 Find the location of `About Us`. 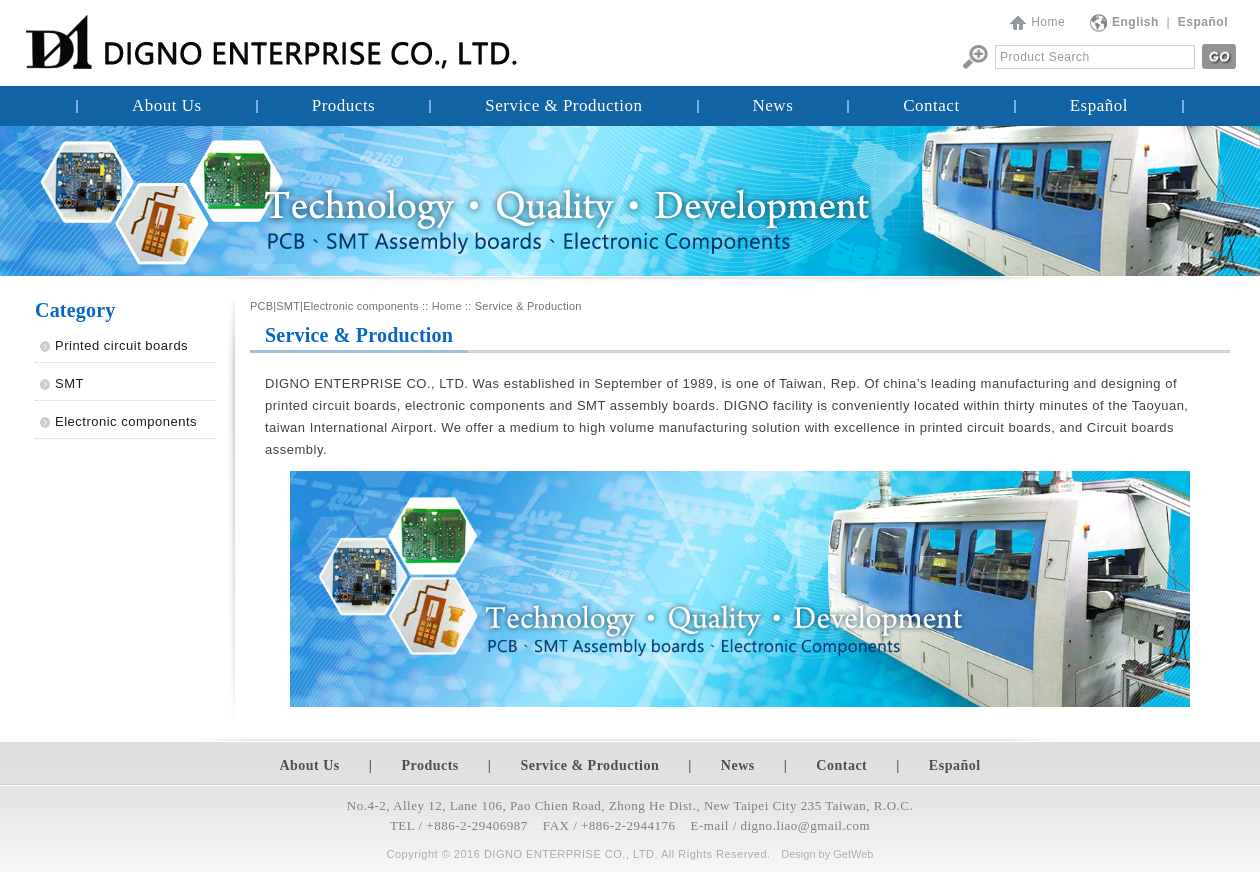

About Us is located at coordinates (167, 105).